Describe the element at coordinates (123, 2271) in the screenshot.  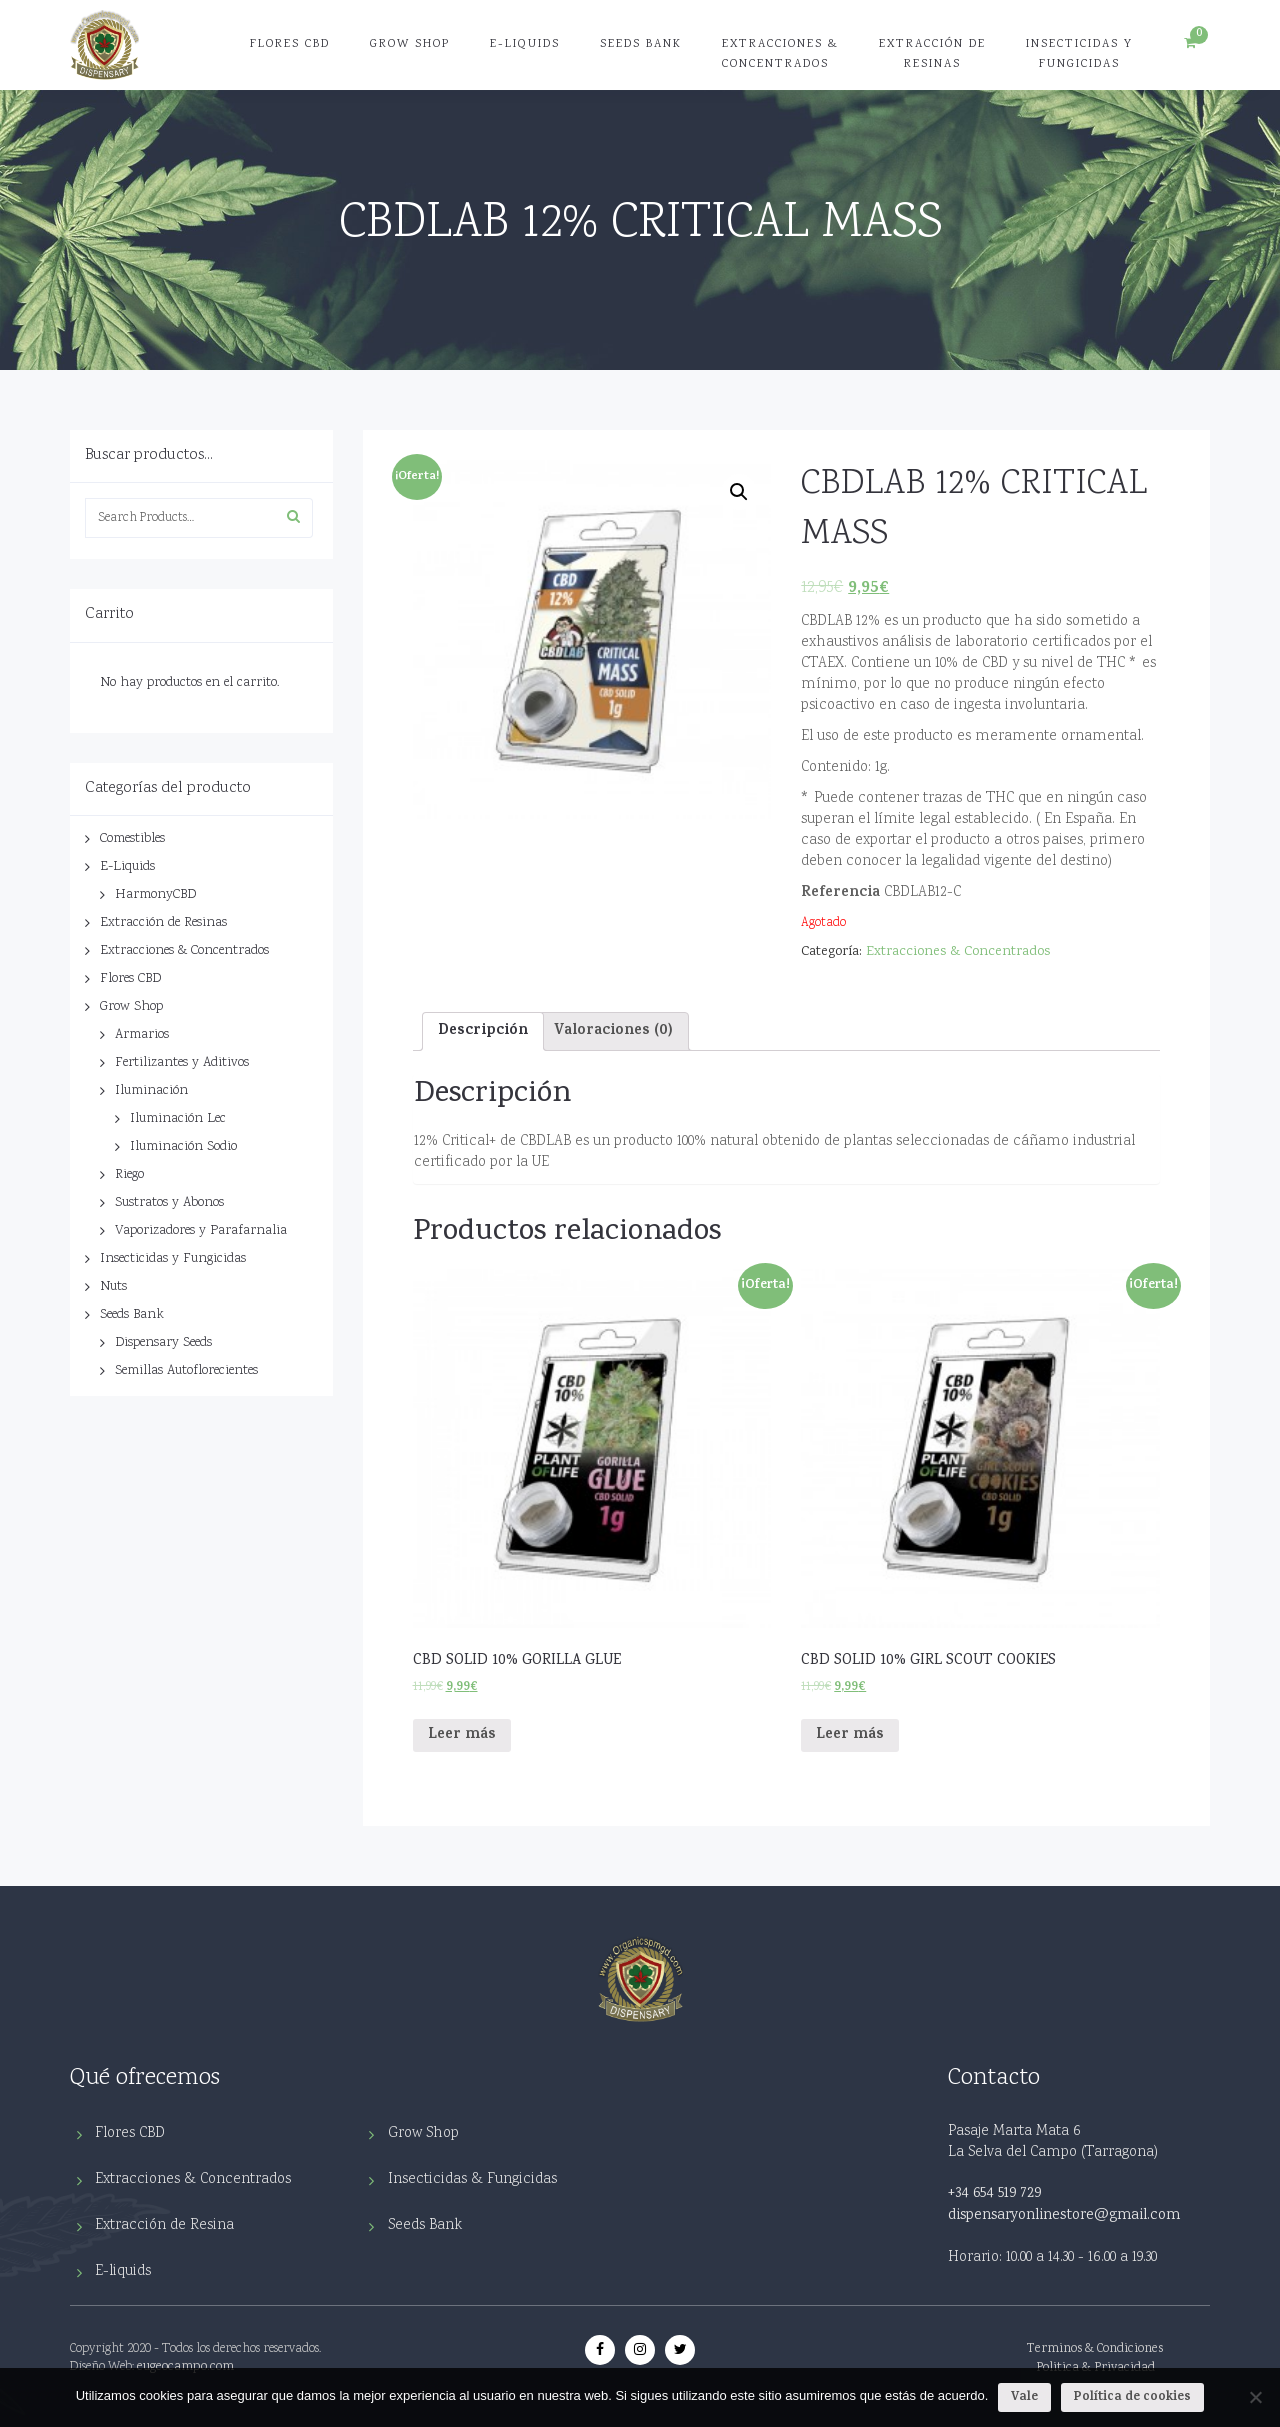
I see `E-liquids` at that location.